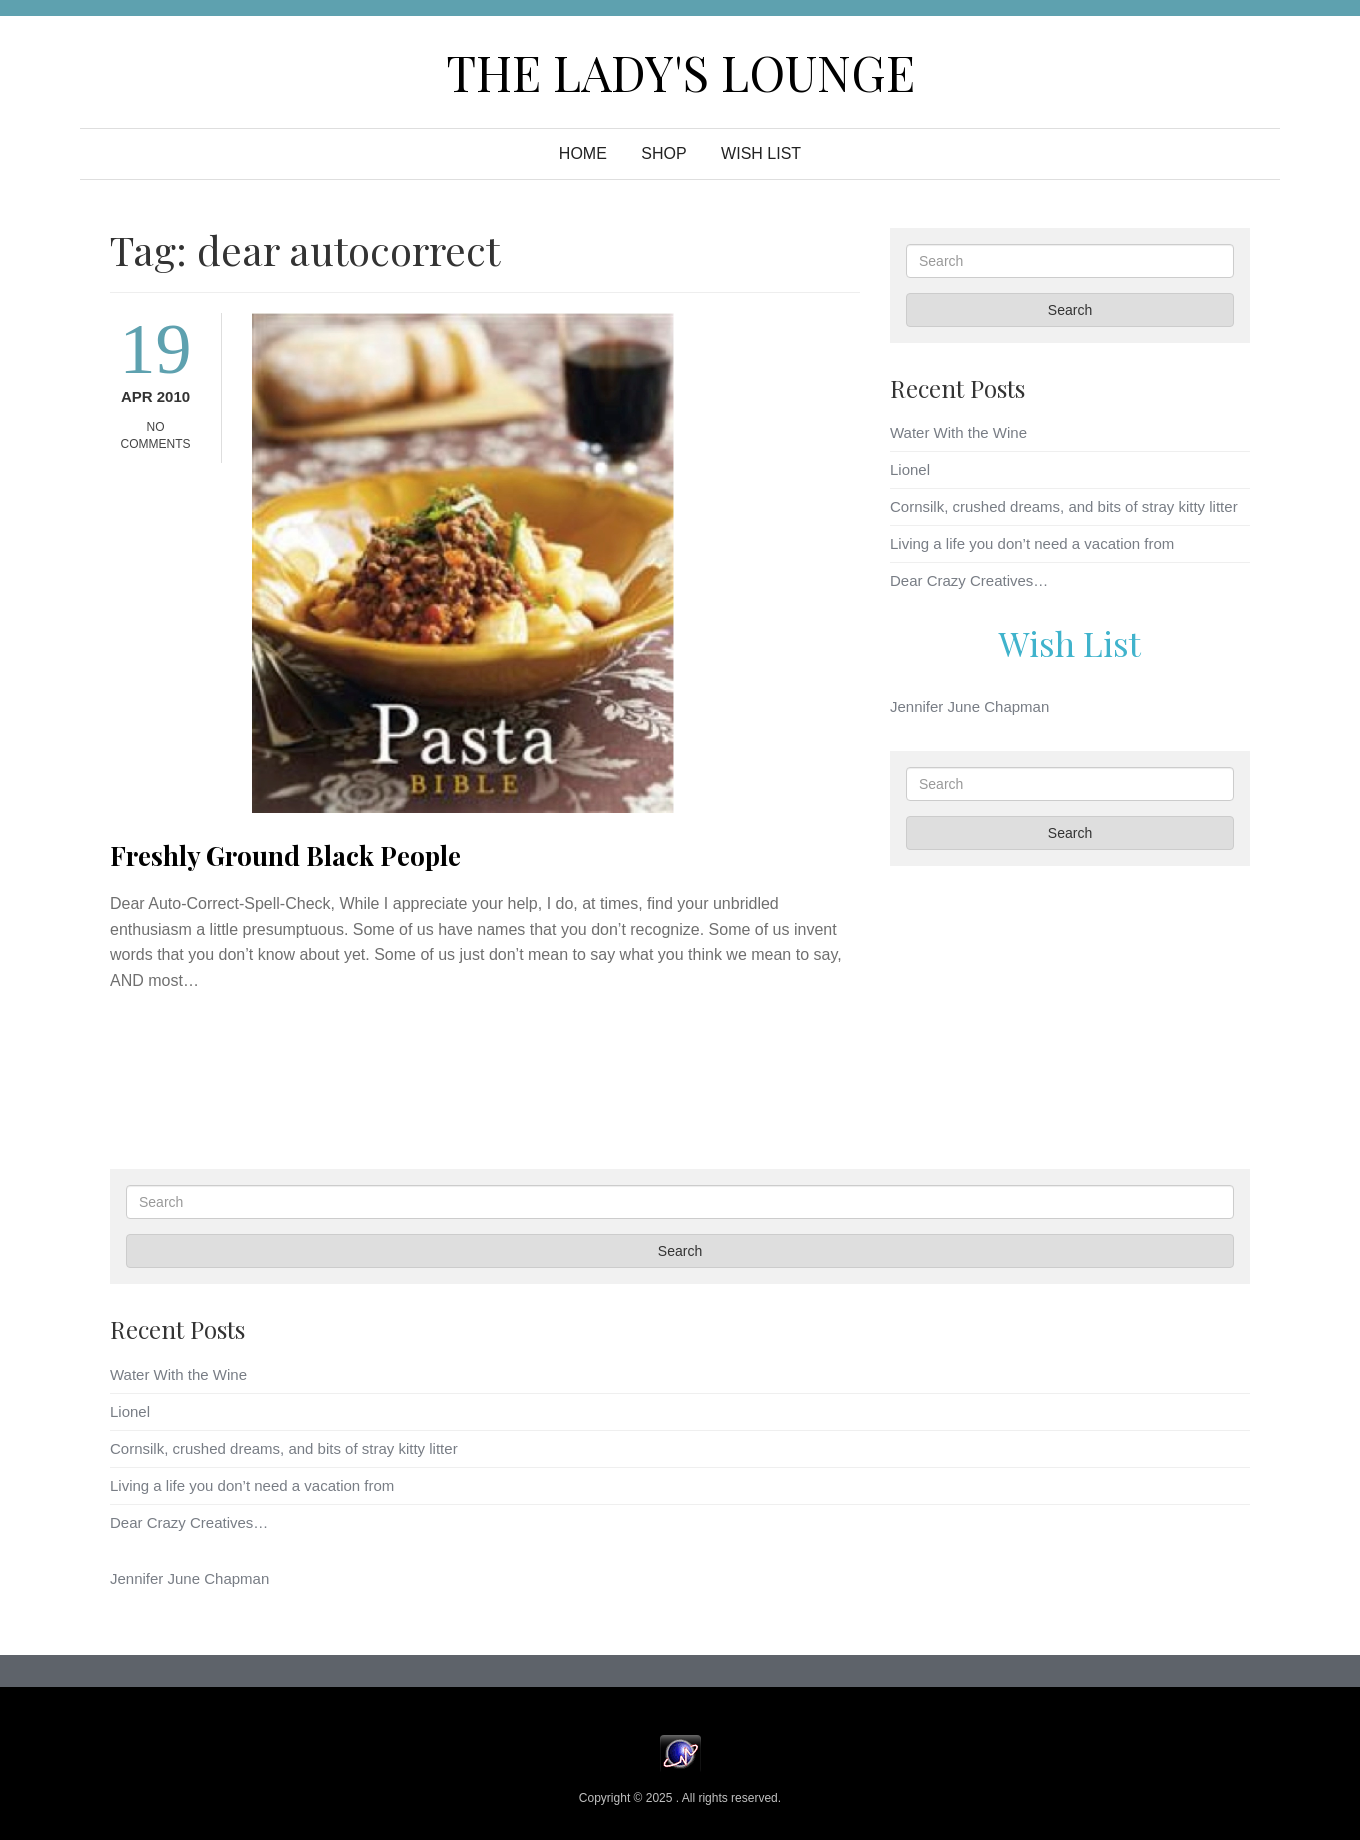 The image size is (1360, 1840). What do you see at coordinates (1064, 506) in the screenshot?
I see `Cornsilk, crushed dreams, and bits of stray kitty litter` at bounding box center [1064, 506].